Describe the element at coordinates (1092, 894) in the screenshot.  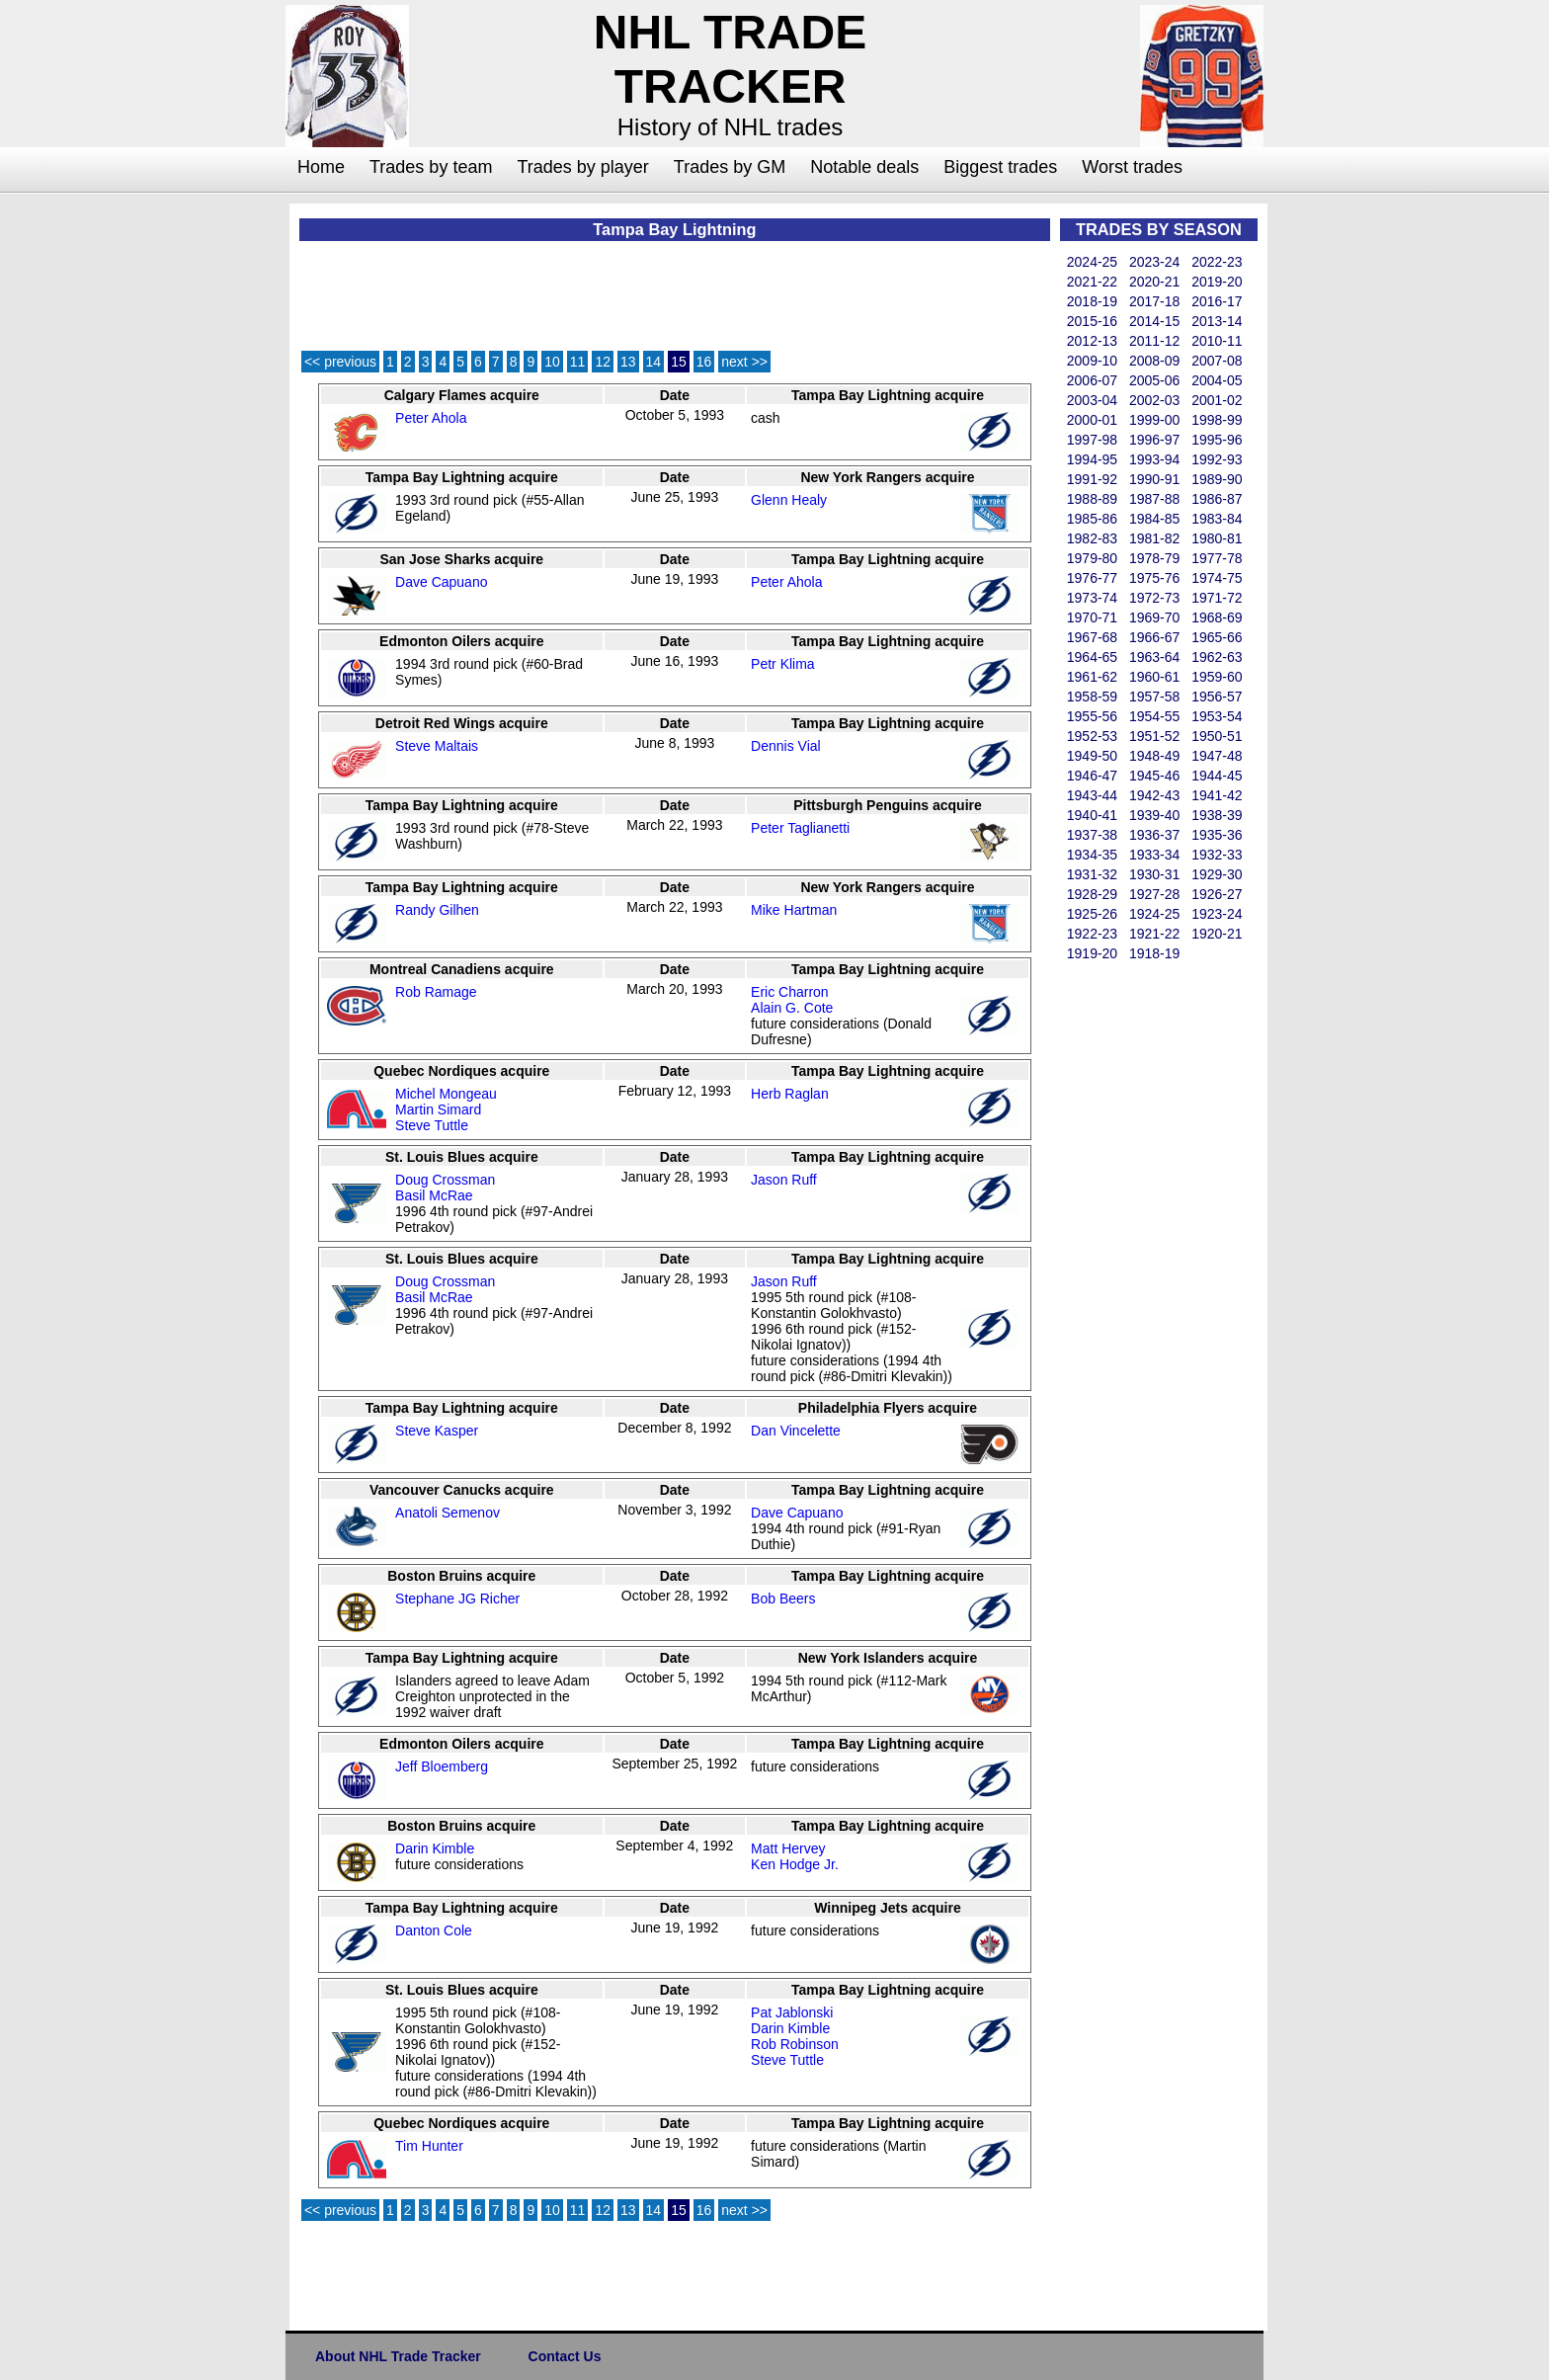
I see `1928-29` at that location.